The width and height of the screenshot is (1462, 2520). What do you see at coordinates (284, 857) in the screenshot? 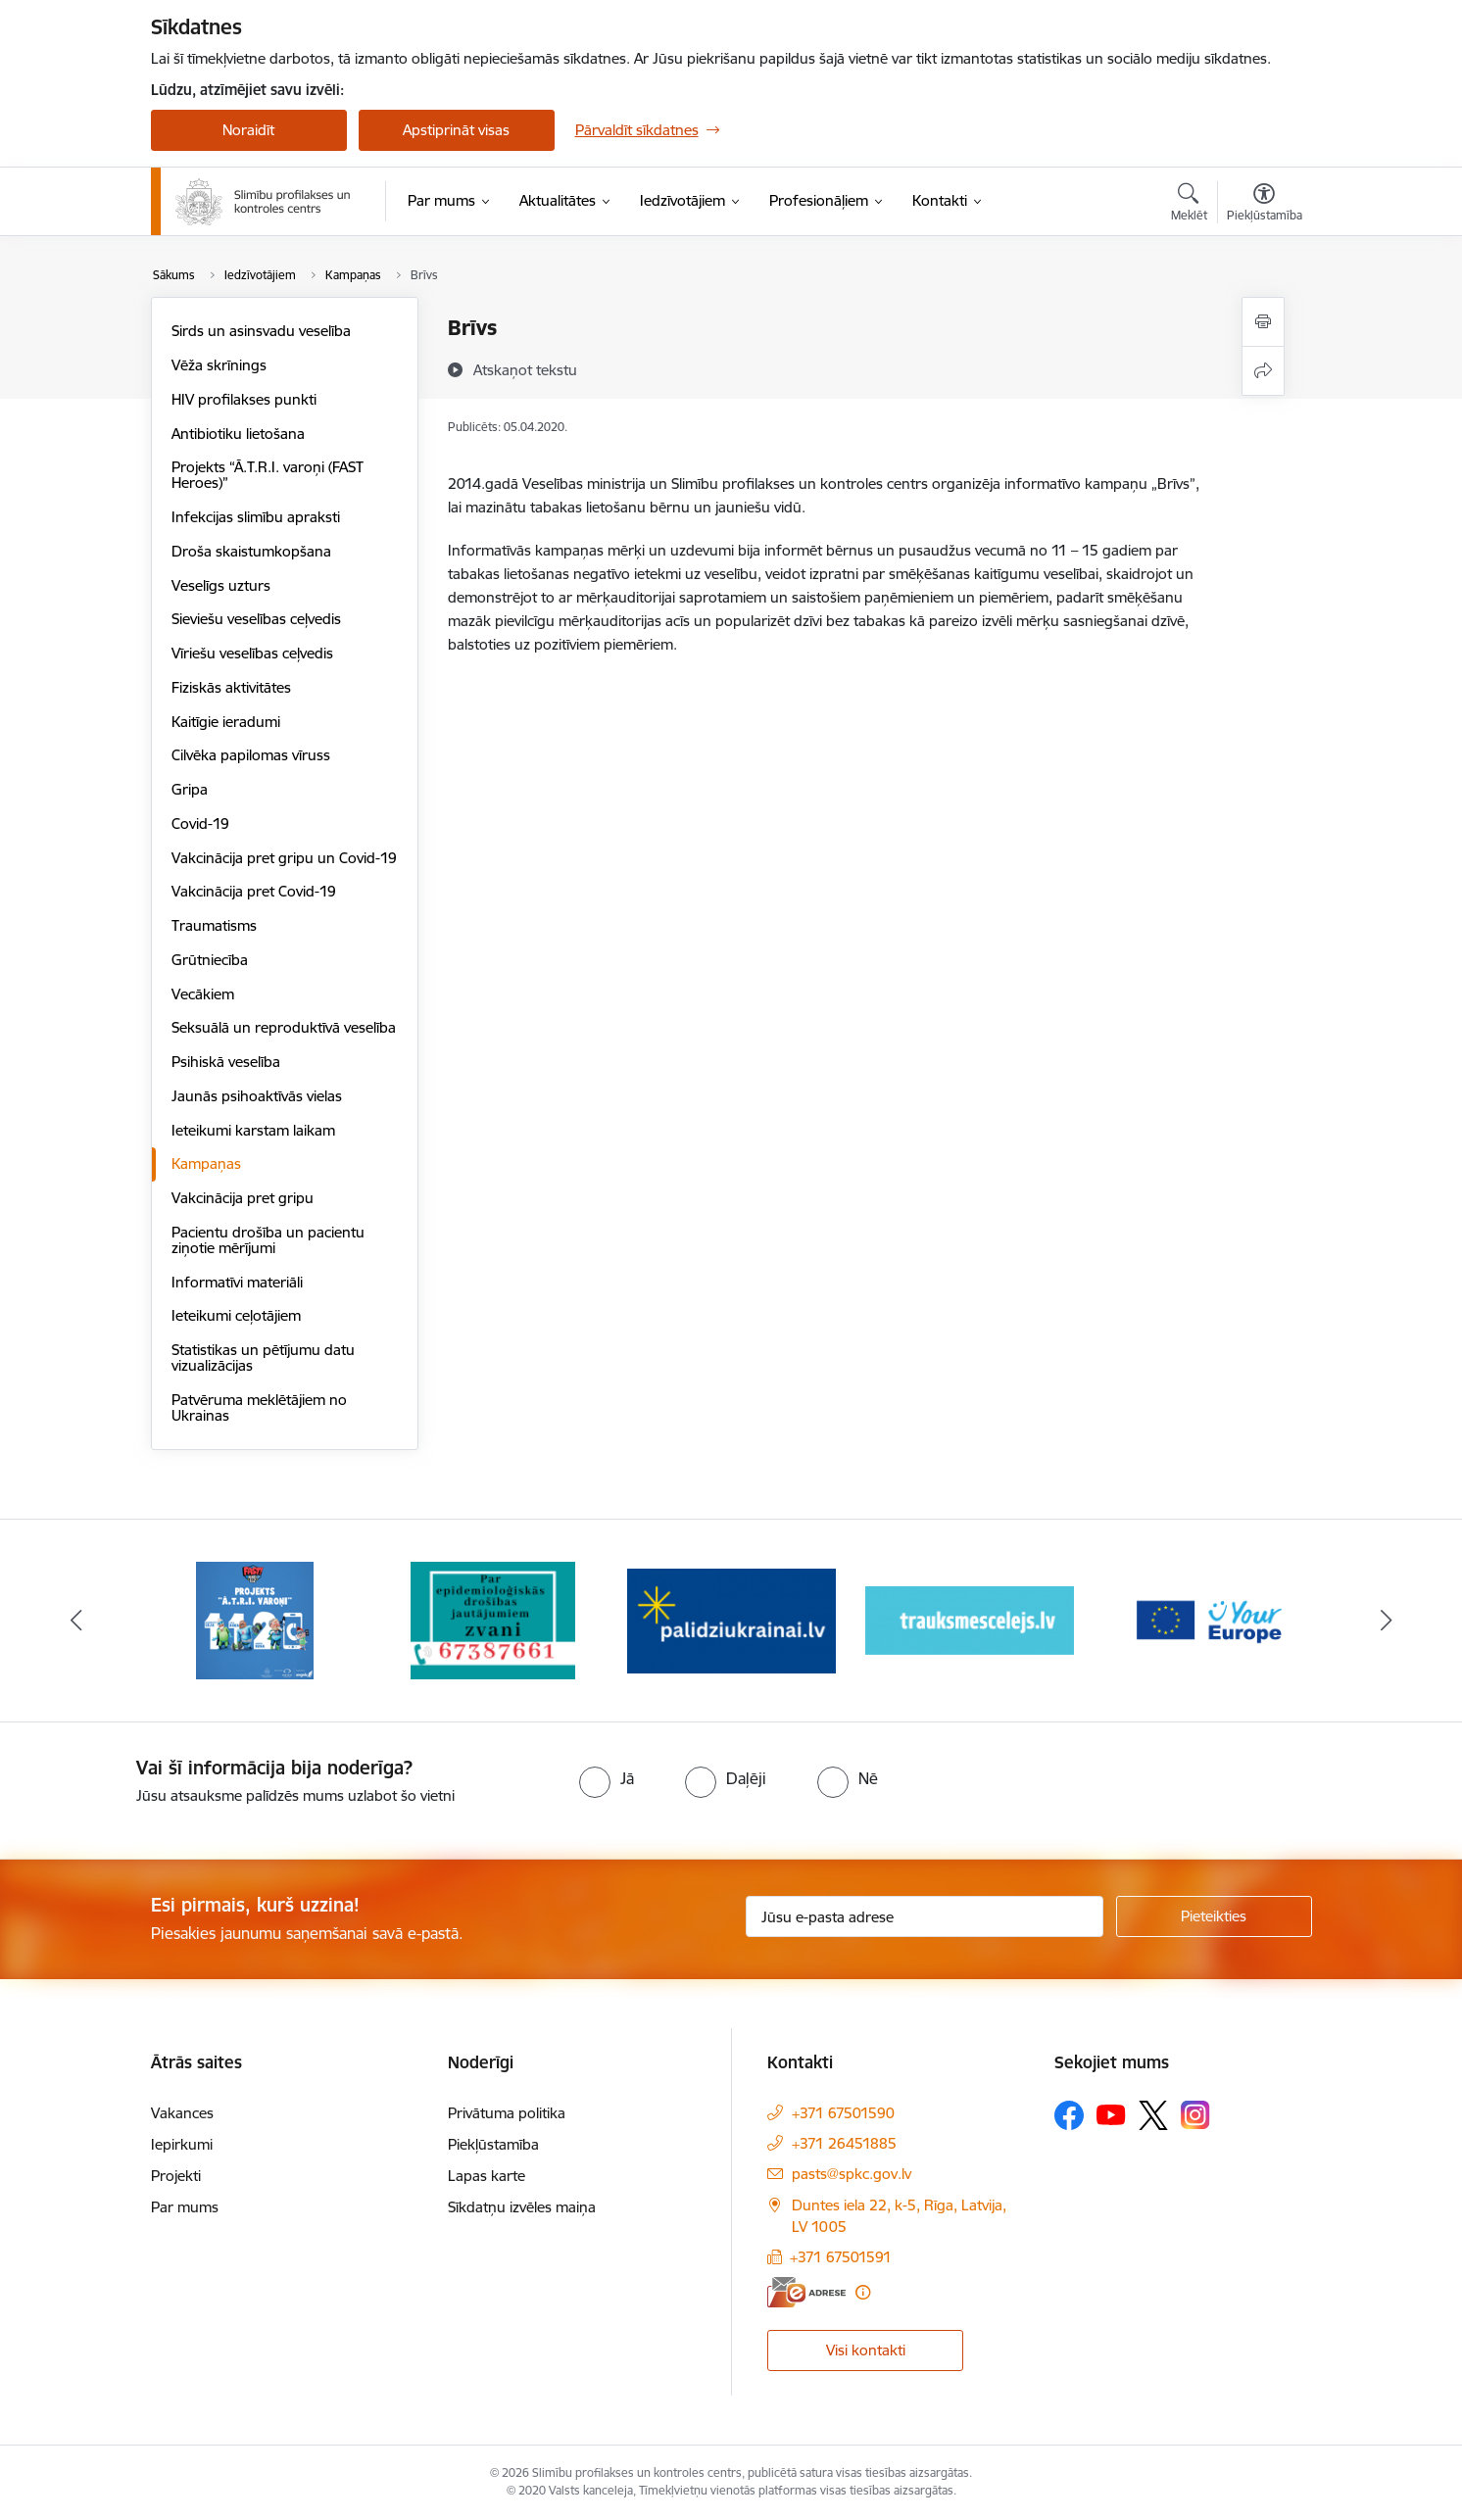
I see `Vakcinācija pret gripu un Covid-19` at bounding box center [284, 857].